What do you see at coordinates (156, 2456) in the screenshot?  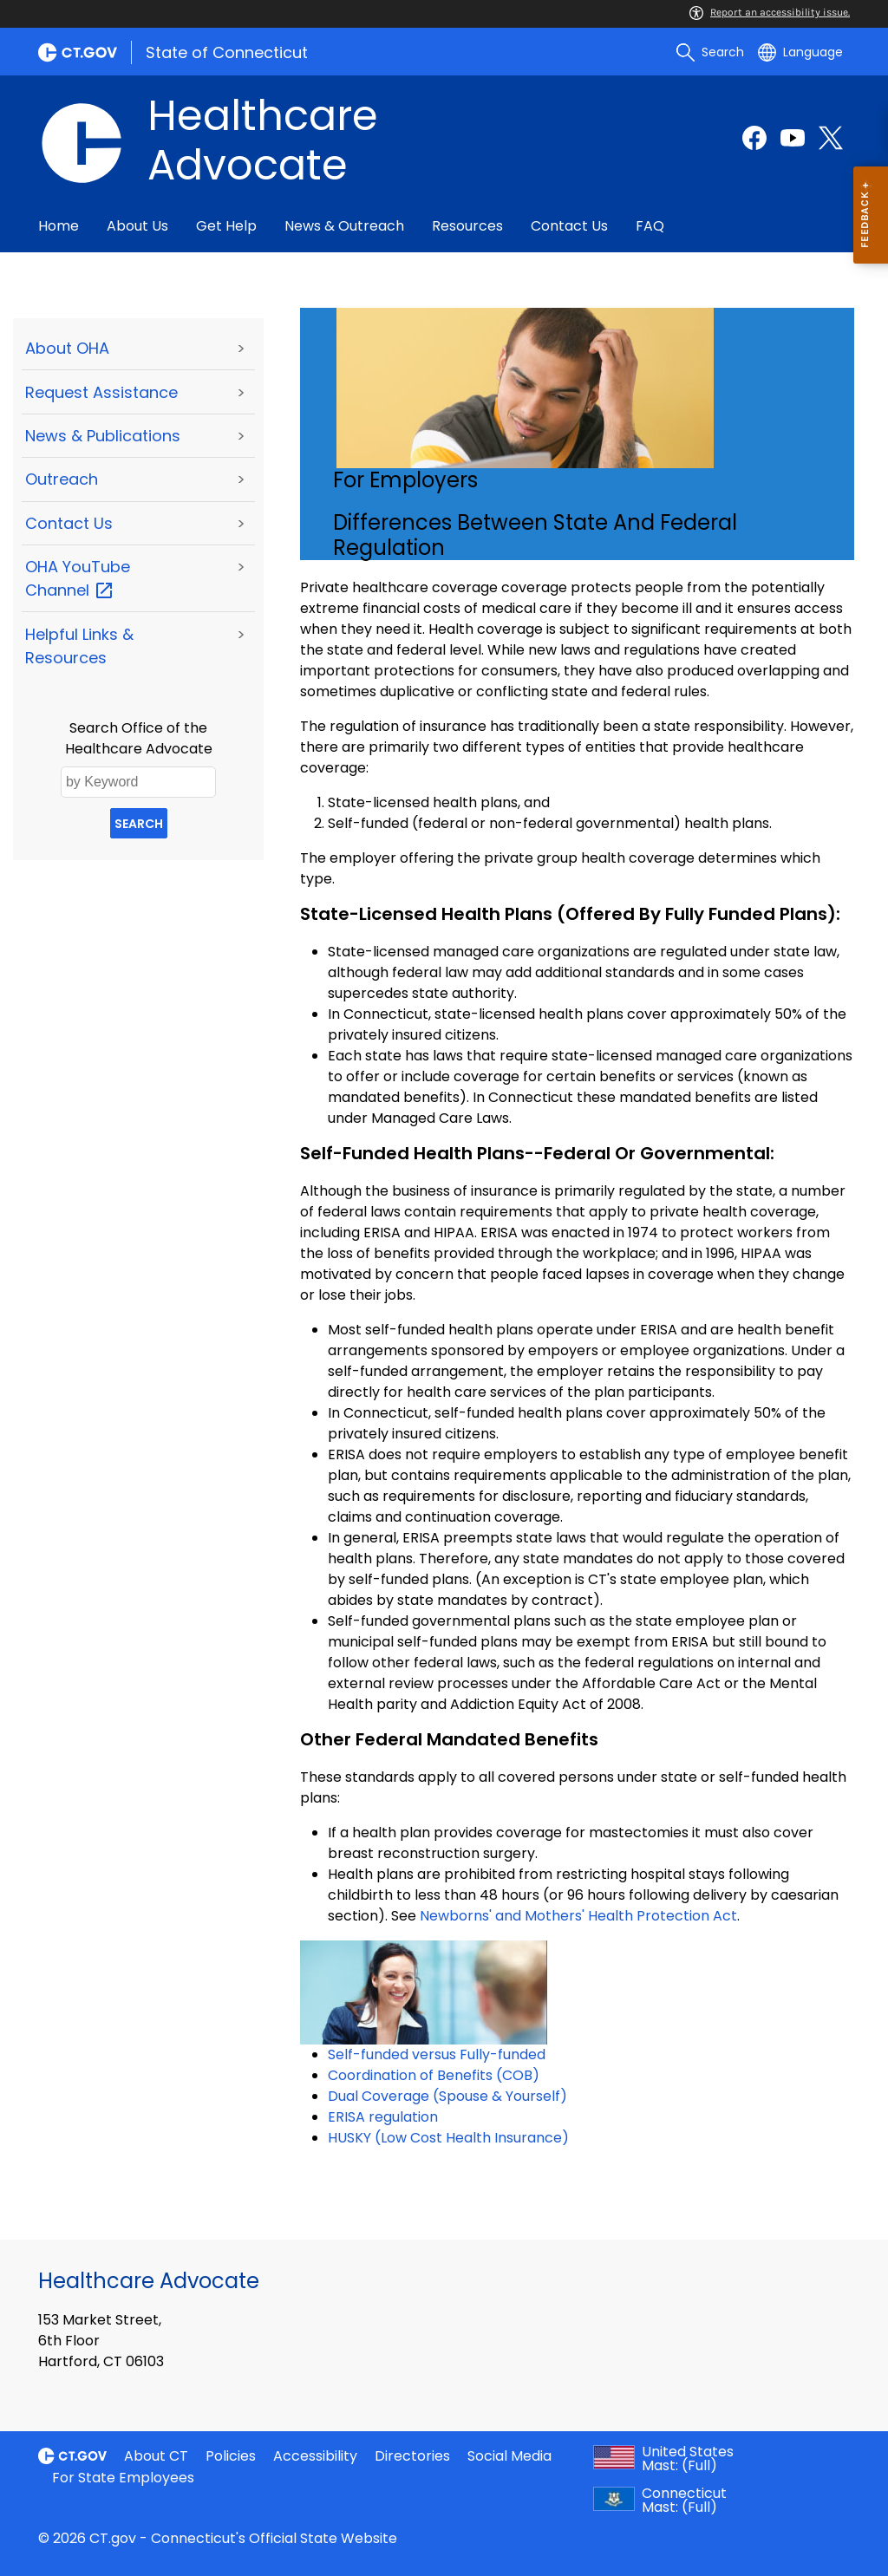 I see `About CT` at bounding box center [156, 2456].